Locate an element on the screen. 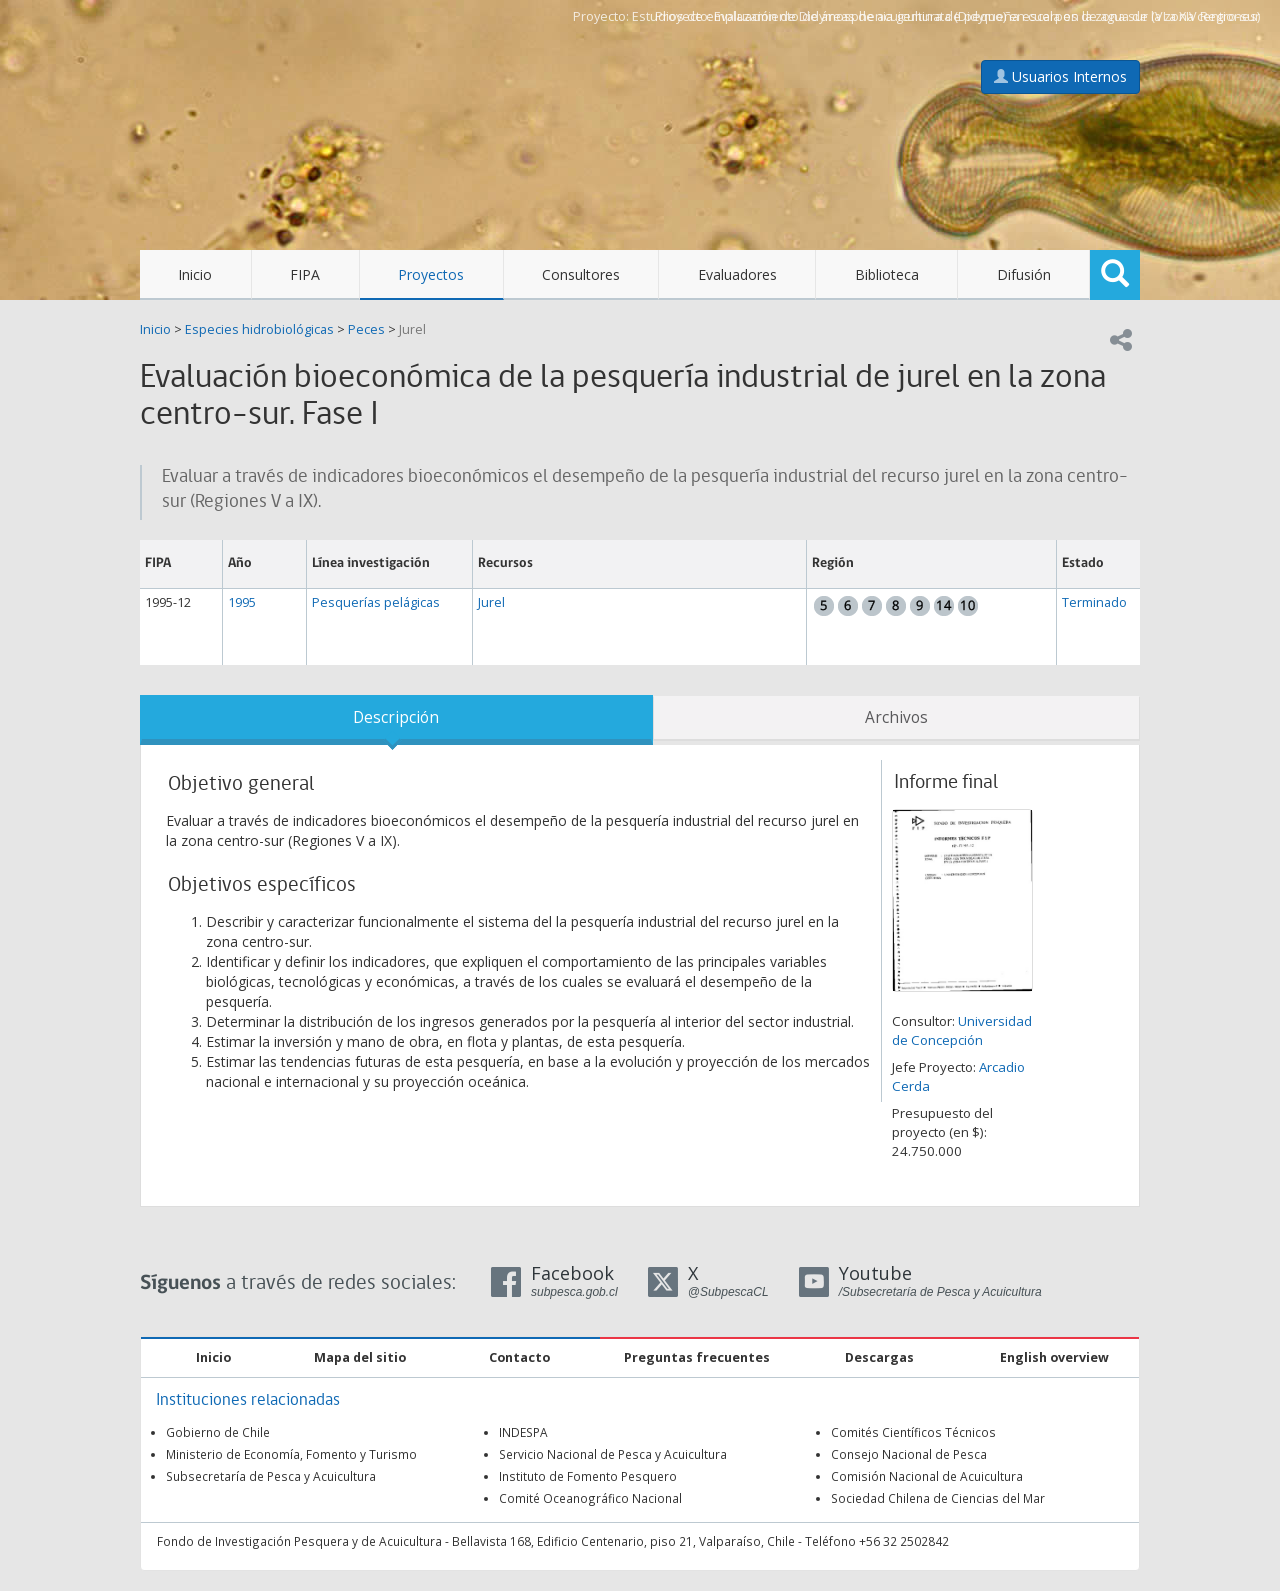 The height and width of the screenshot is (1591, 1280). English overview is located at coordinates (1054, 1357).